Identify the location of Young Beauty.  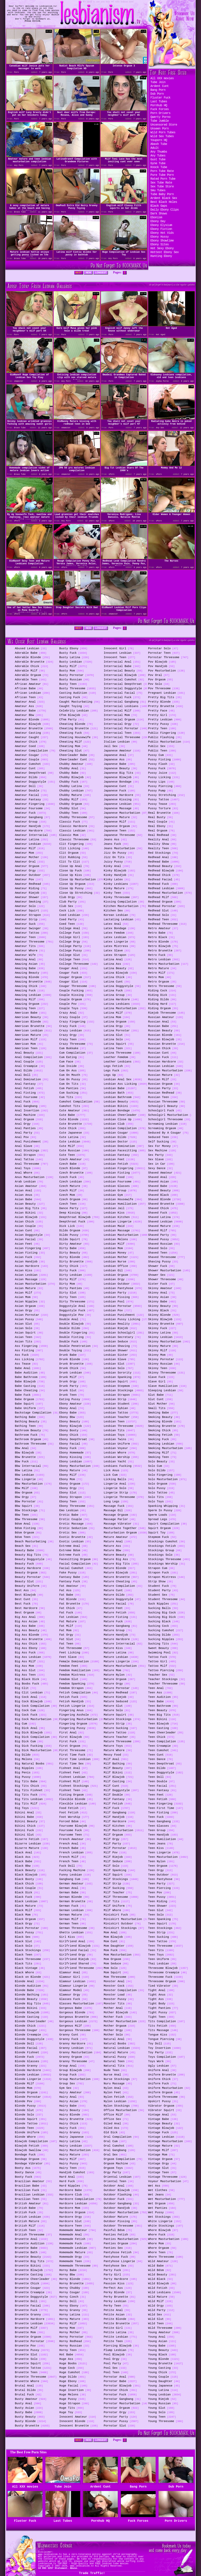
(158, 2350).